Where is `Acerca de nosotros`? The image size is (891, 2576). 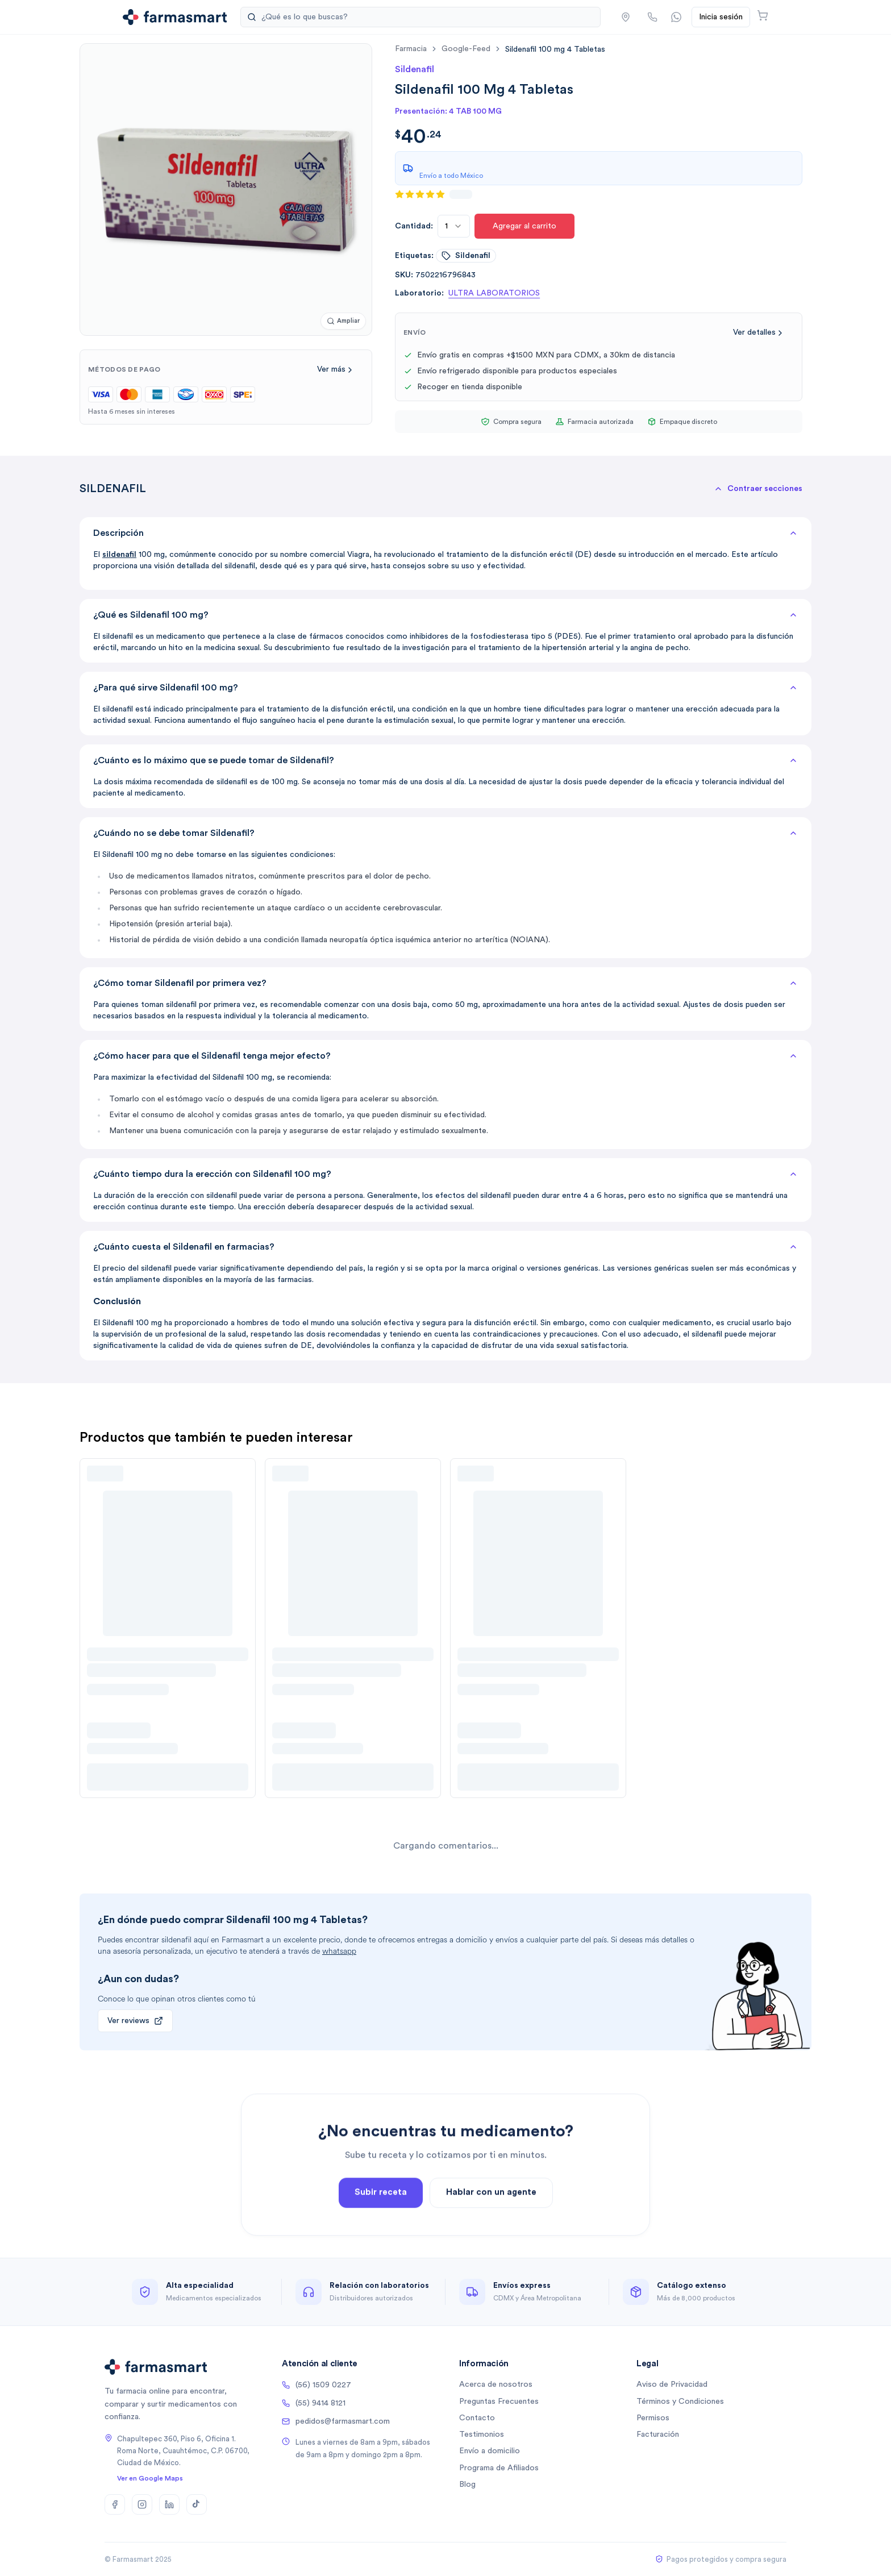
Acerca de nosotros is located at coordinates (495, 2384).